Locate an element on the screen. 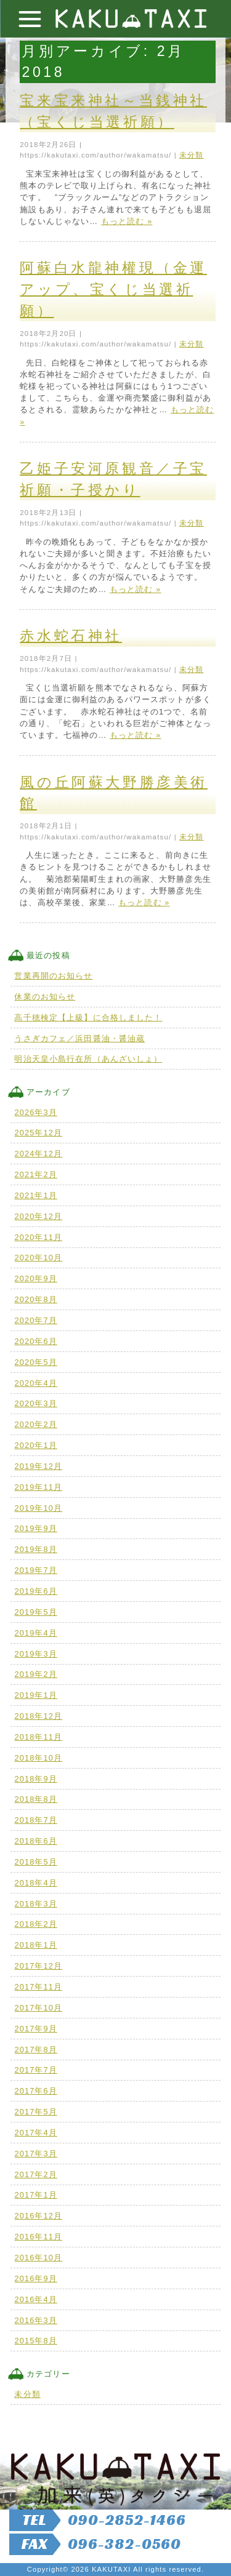  2019年3月 is located at coordinates (35, 1653).